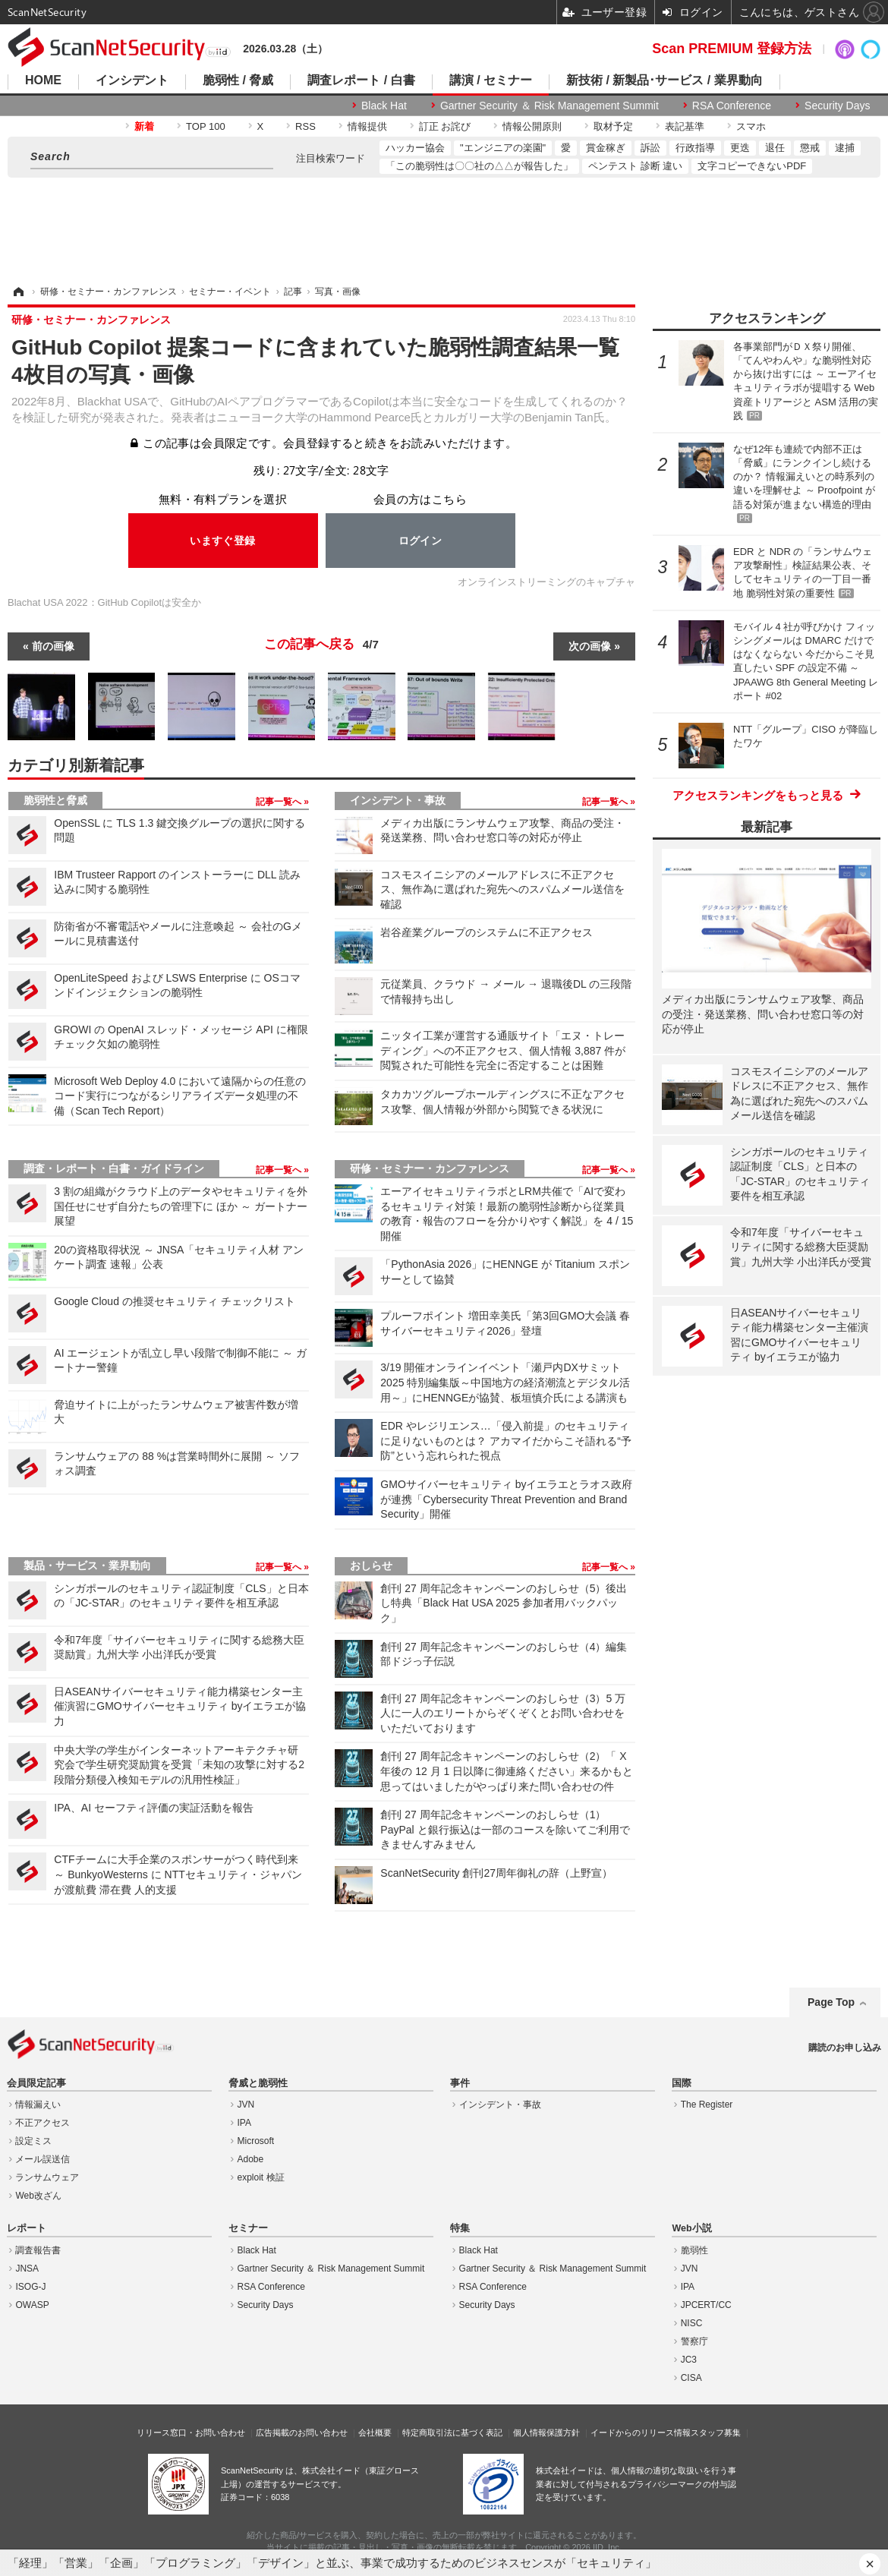 Image resolution: width=888 pixels, height=2576 pixels. I want to click on メール誤送信, so click(42, 2159).